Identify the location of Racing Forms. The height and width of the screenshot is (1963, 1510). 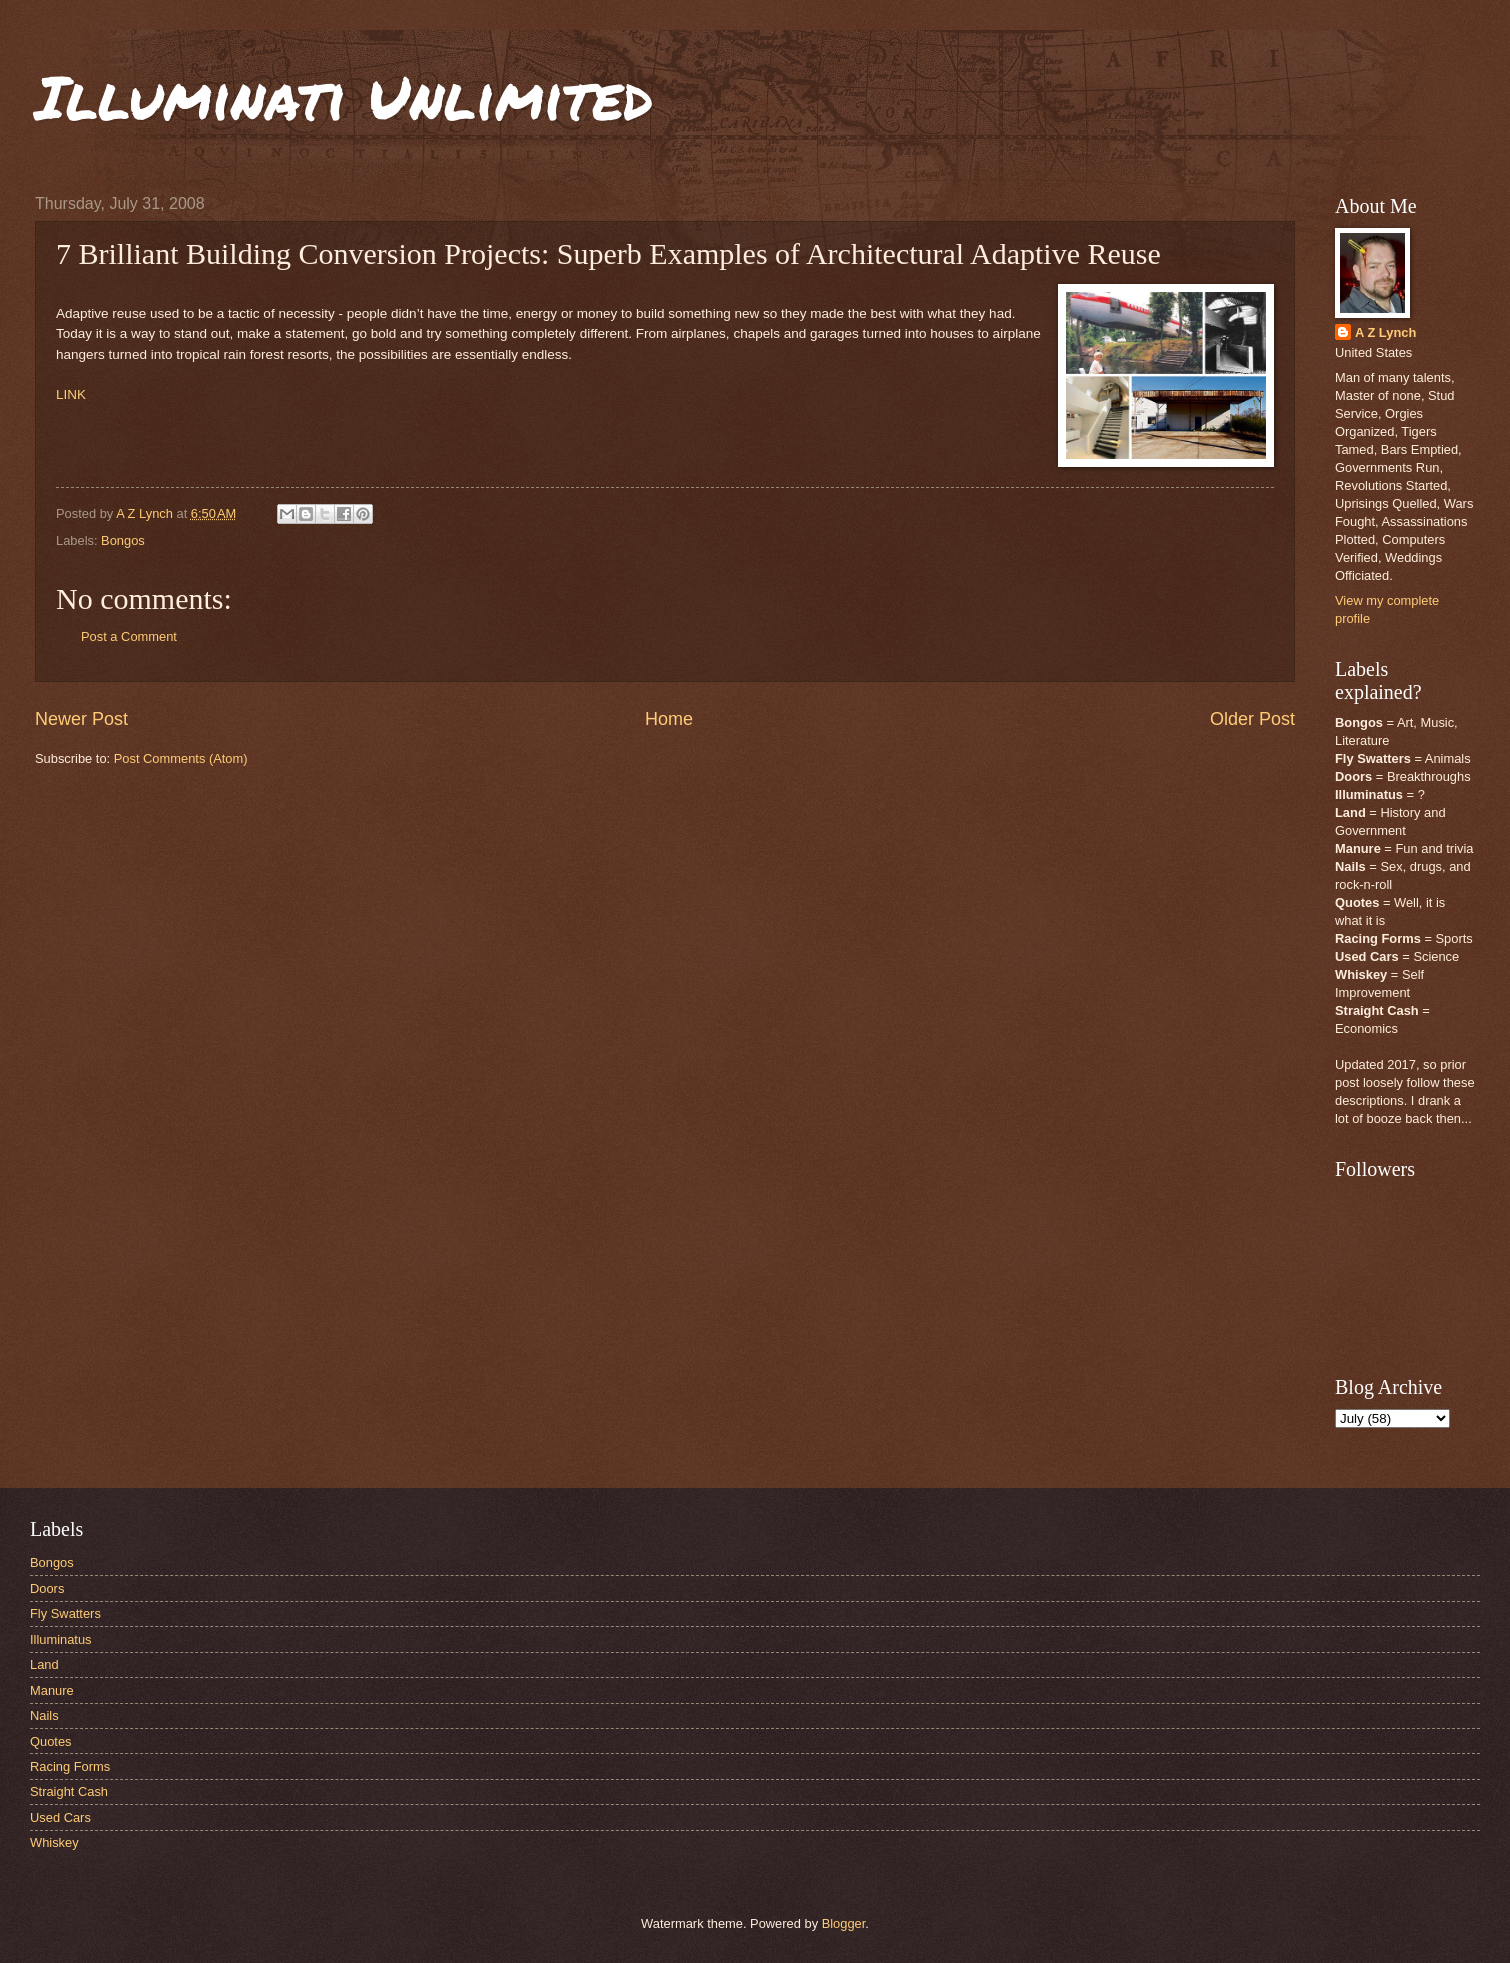
(70, 1766).